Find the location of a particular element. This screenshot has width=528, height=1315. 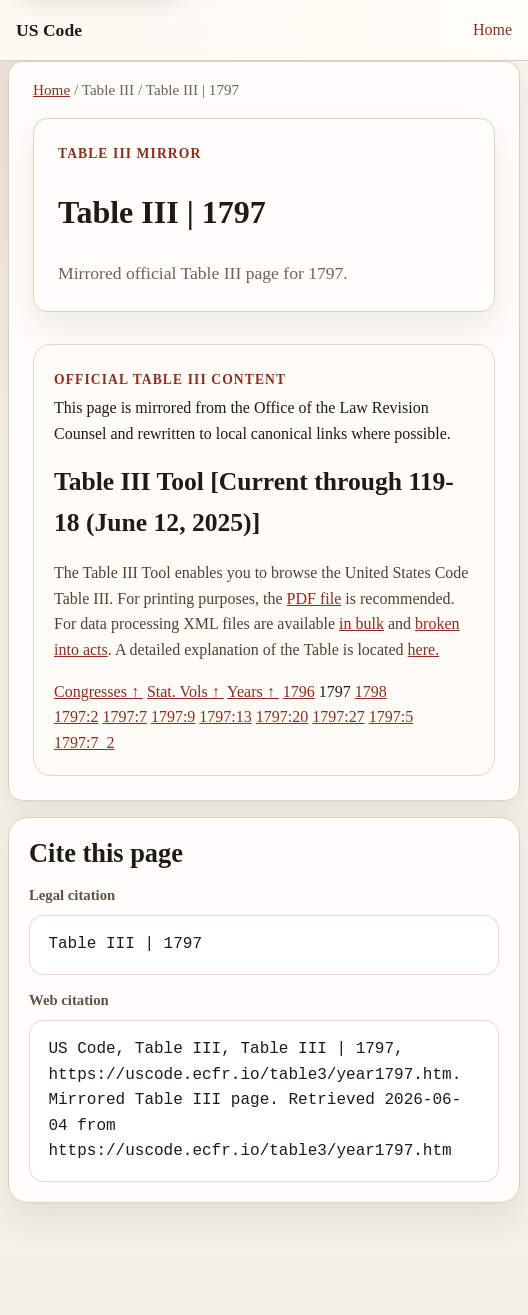

US Code is located at coordinates (49, 30).